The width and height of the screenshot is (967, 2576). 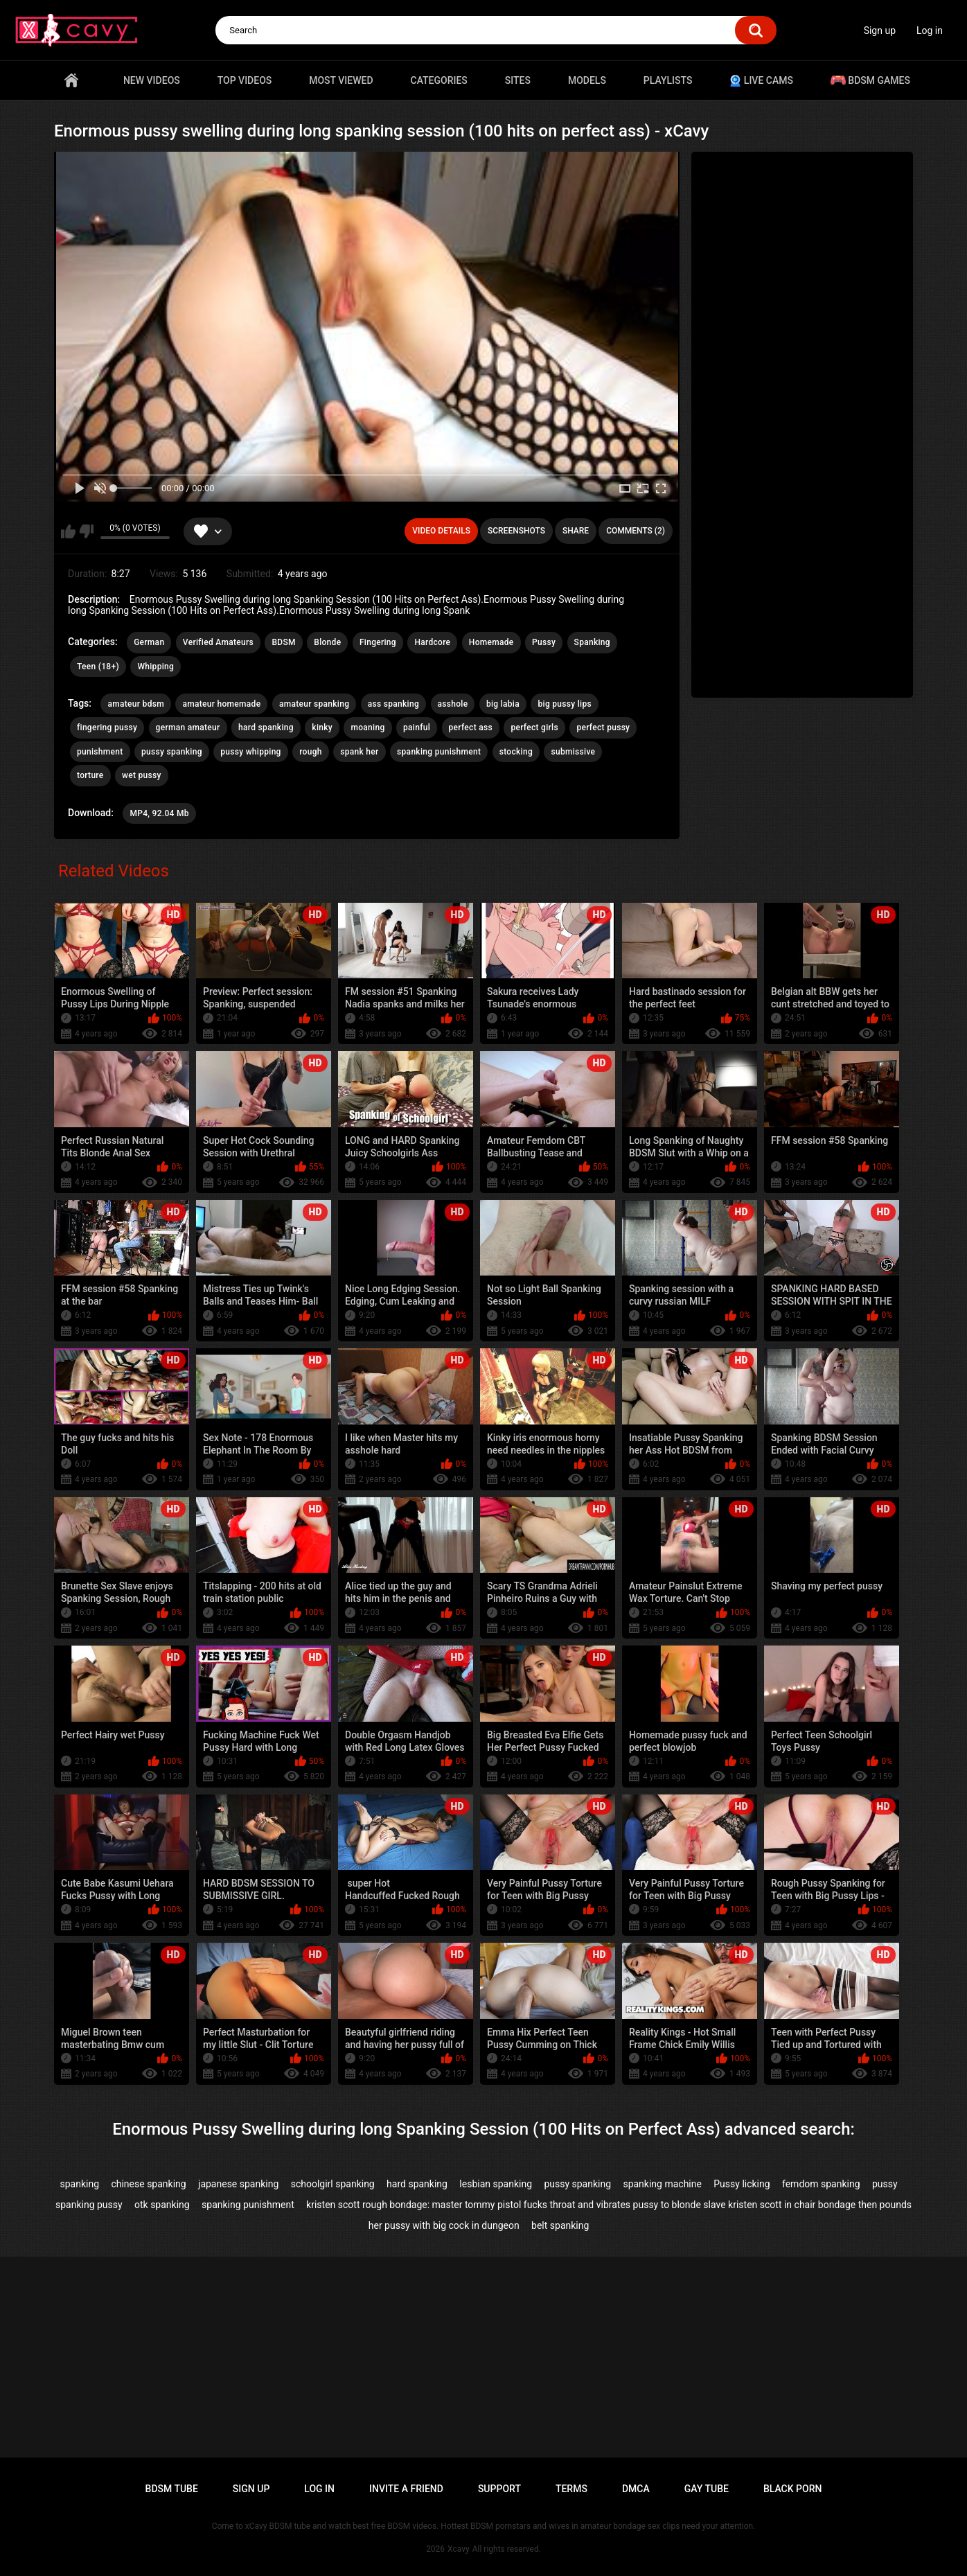 What do you see at coordinates (635, 531) in the screenshot?
I see `Comments (2)` at bounding box center [635, 531].